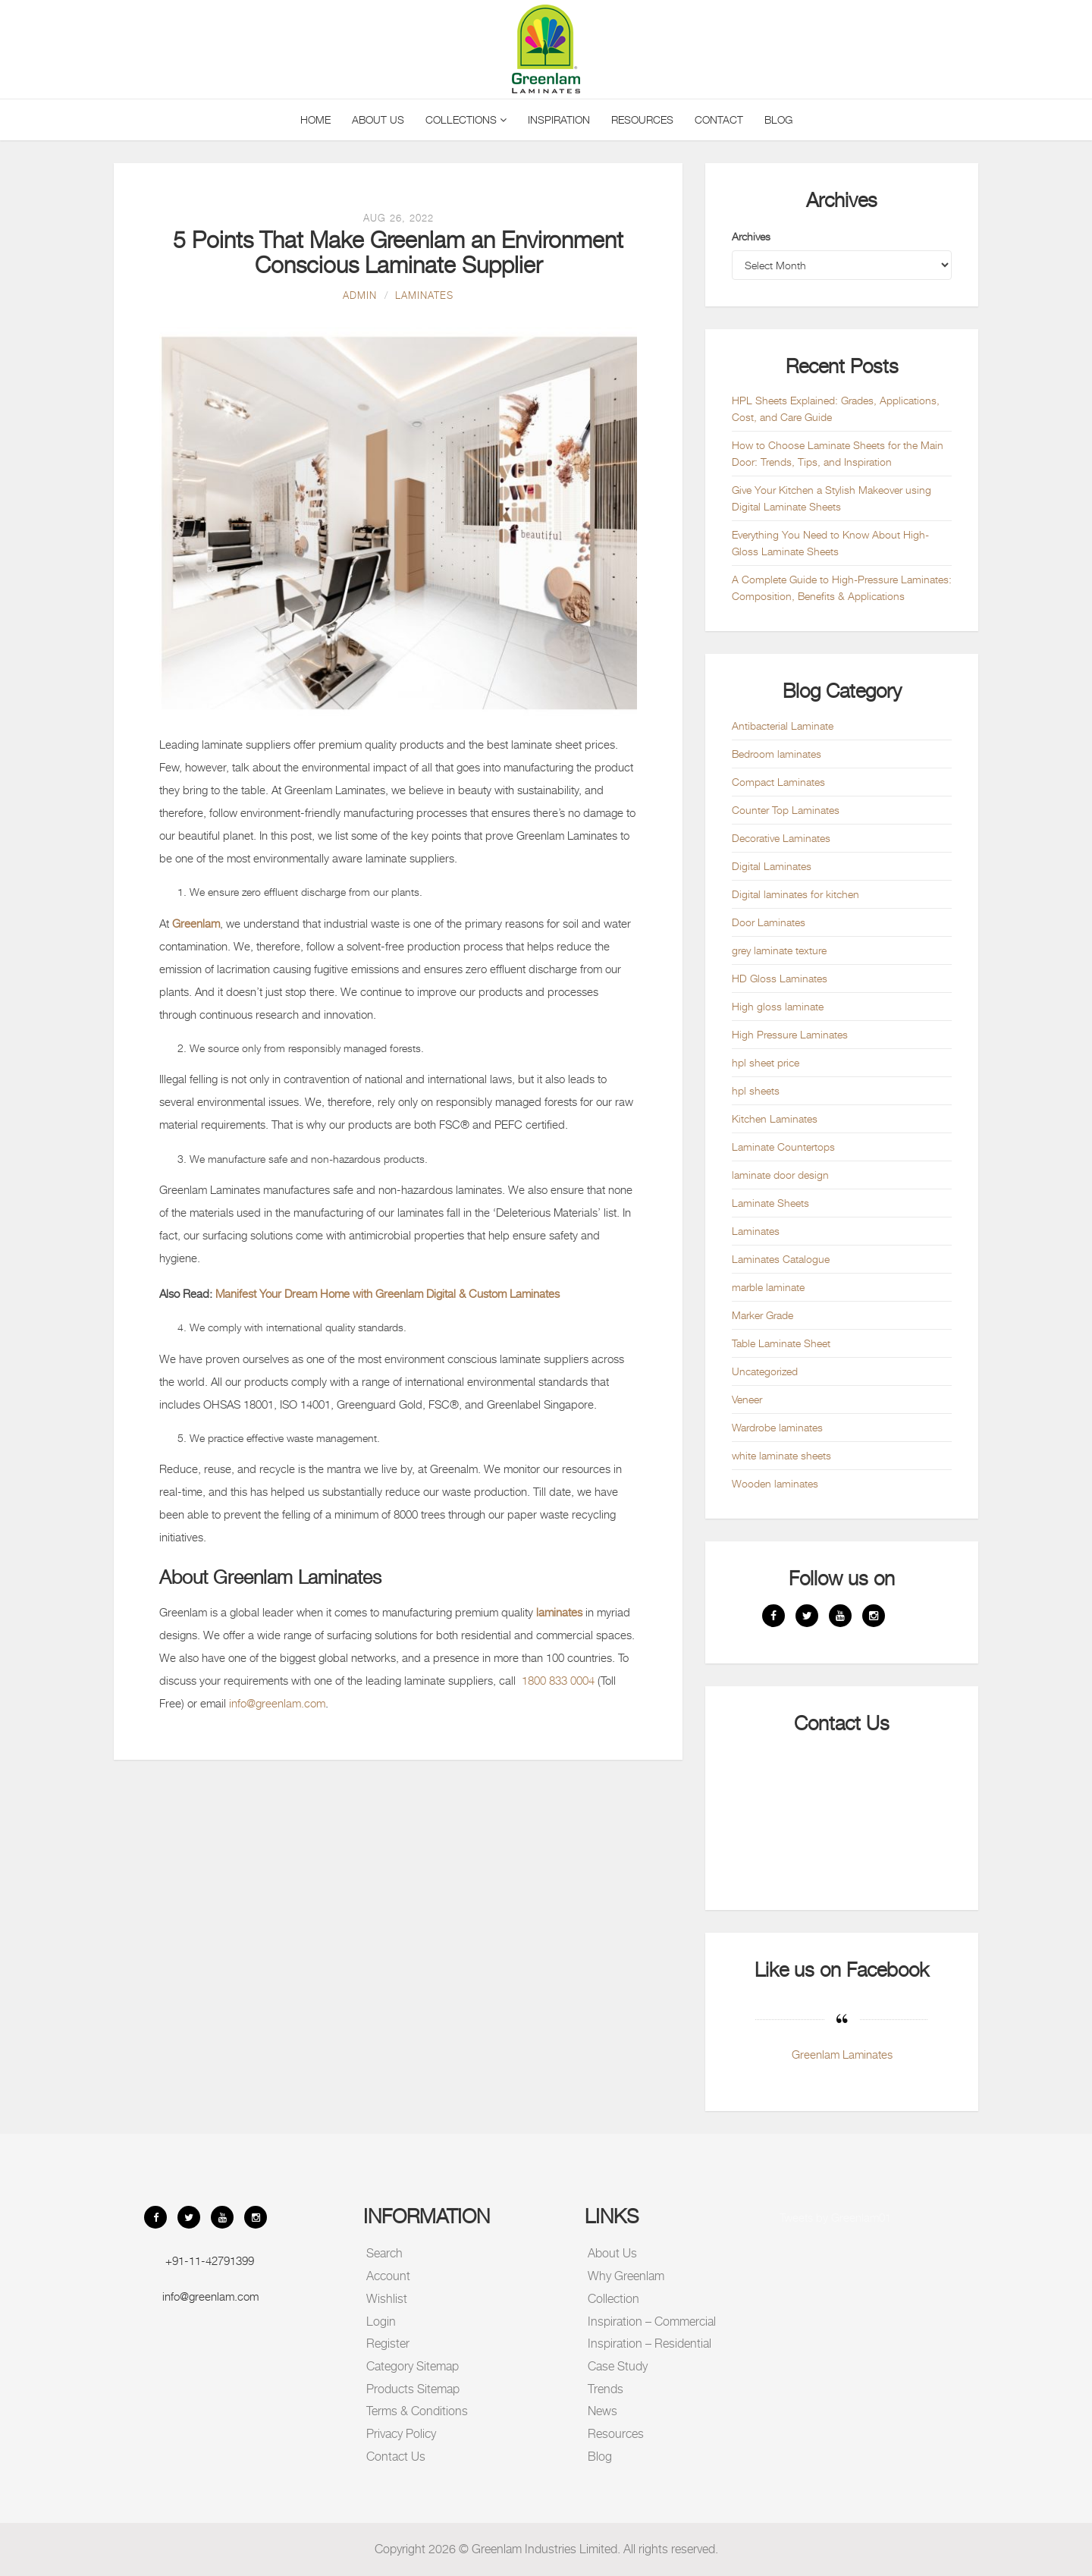 Image resolution: width=1092 pixels, height=2576 pixels. What do you see at coordinates (776, 753) in the screenshot?
I see `Bedroom laminates` at bounding box center [776, 753].